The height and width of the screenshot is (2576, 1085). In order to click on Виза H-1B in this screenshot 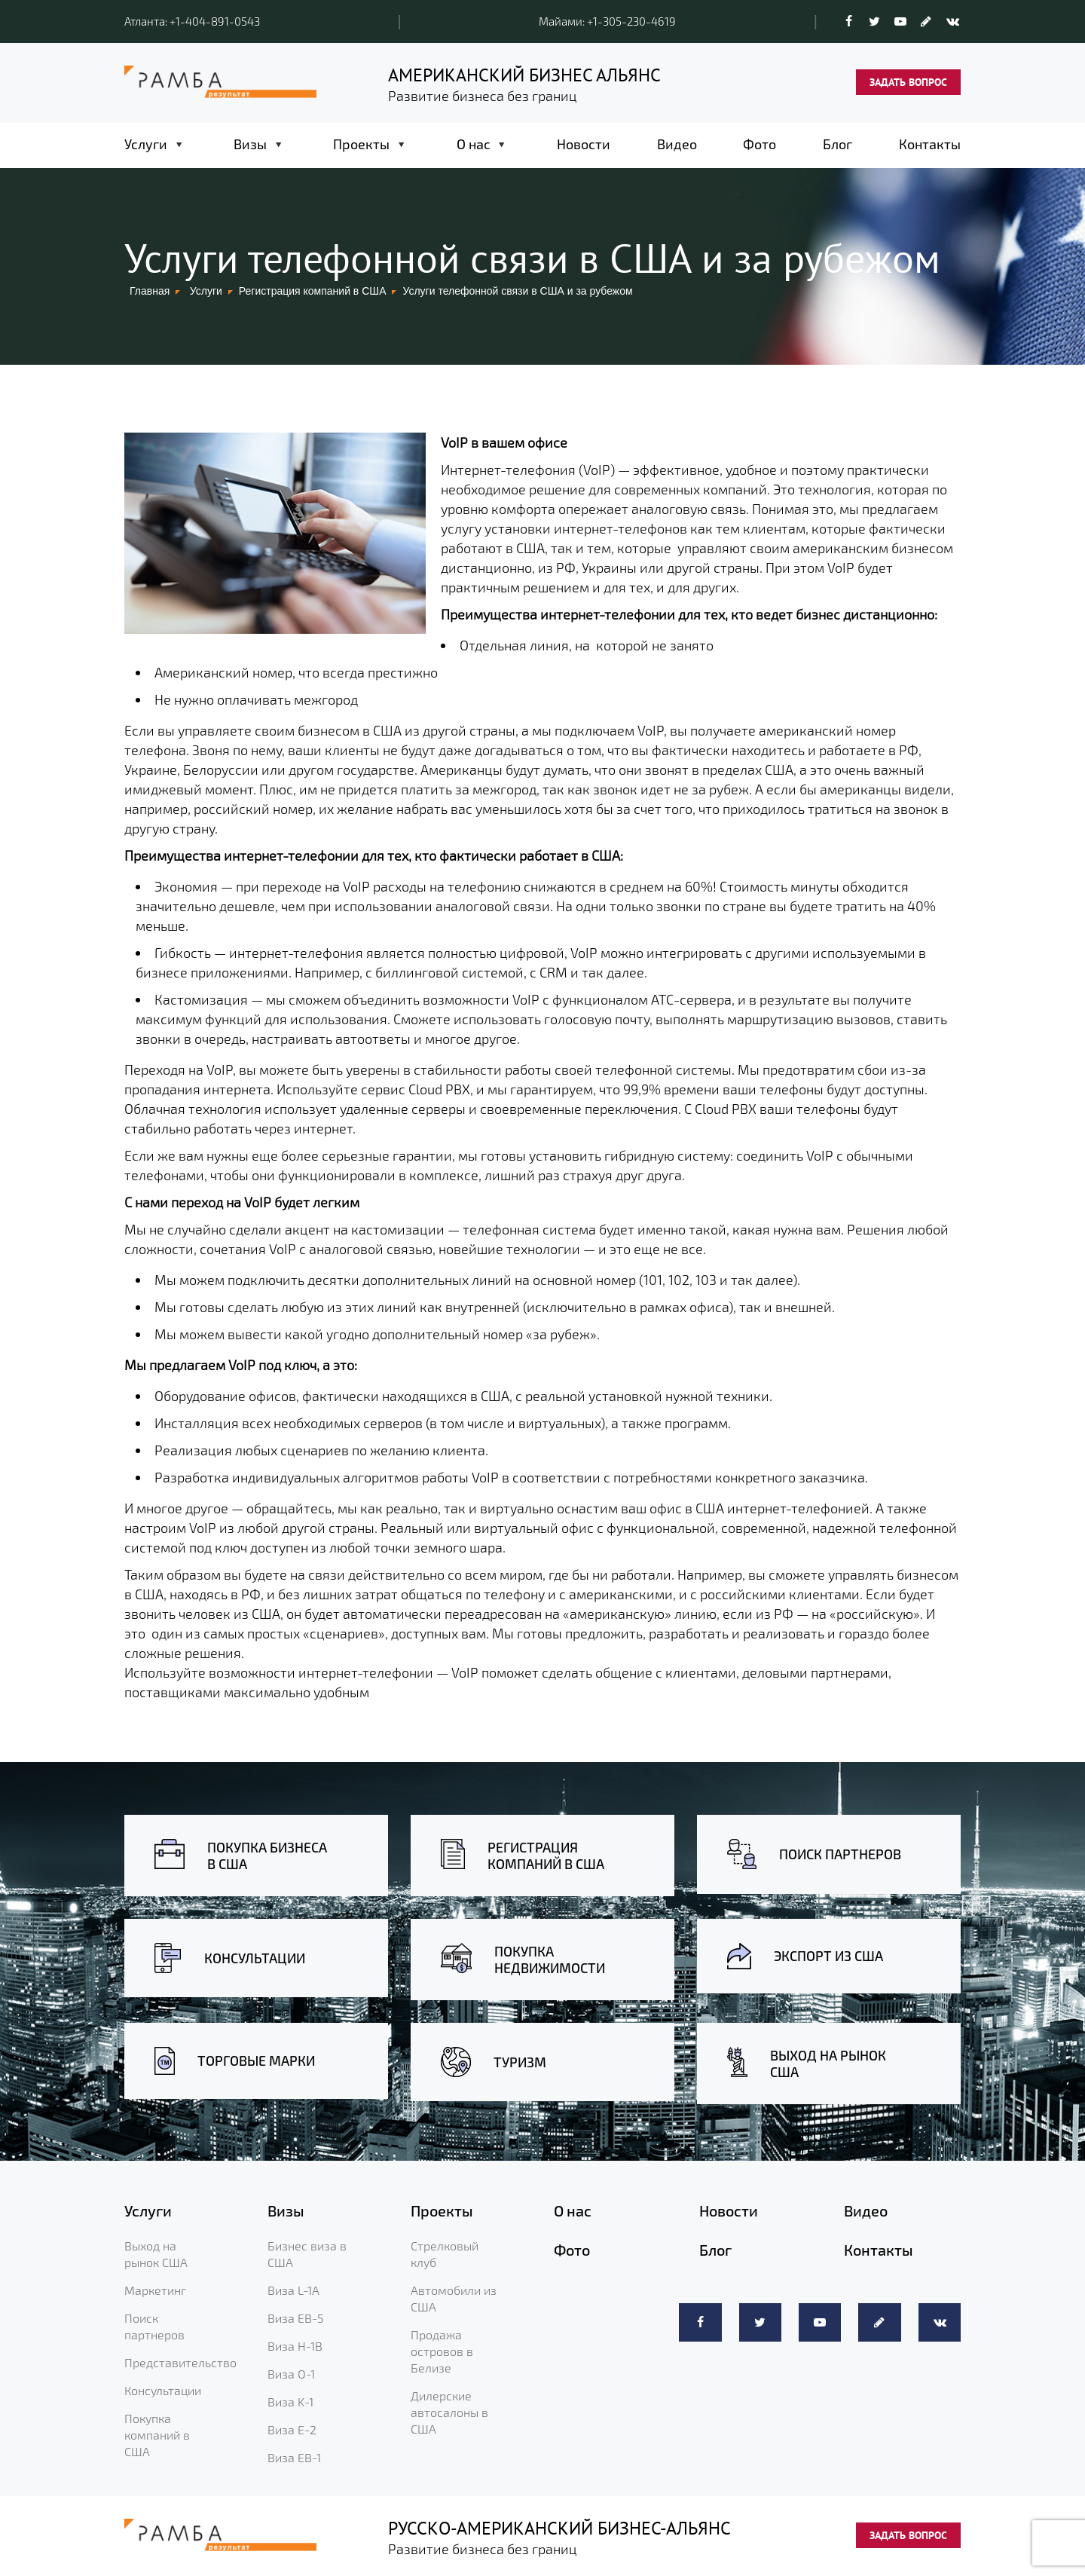, I will do `click(294, 2346)`.